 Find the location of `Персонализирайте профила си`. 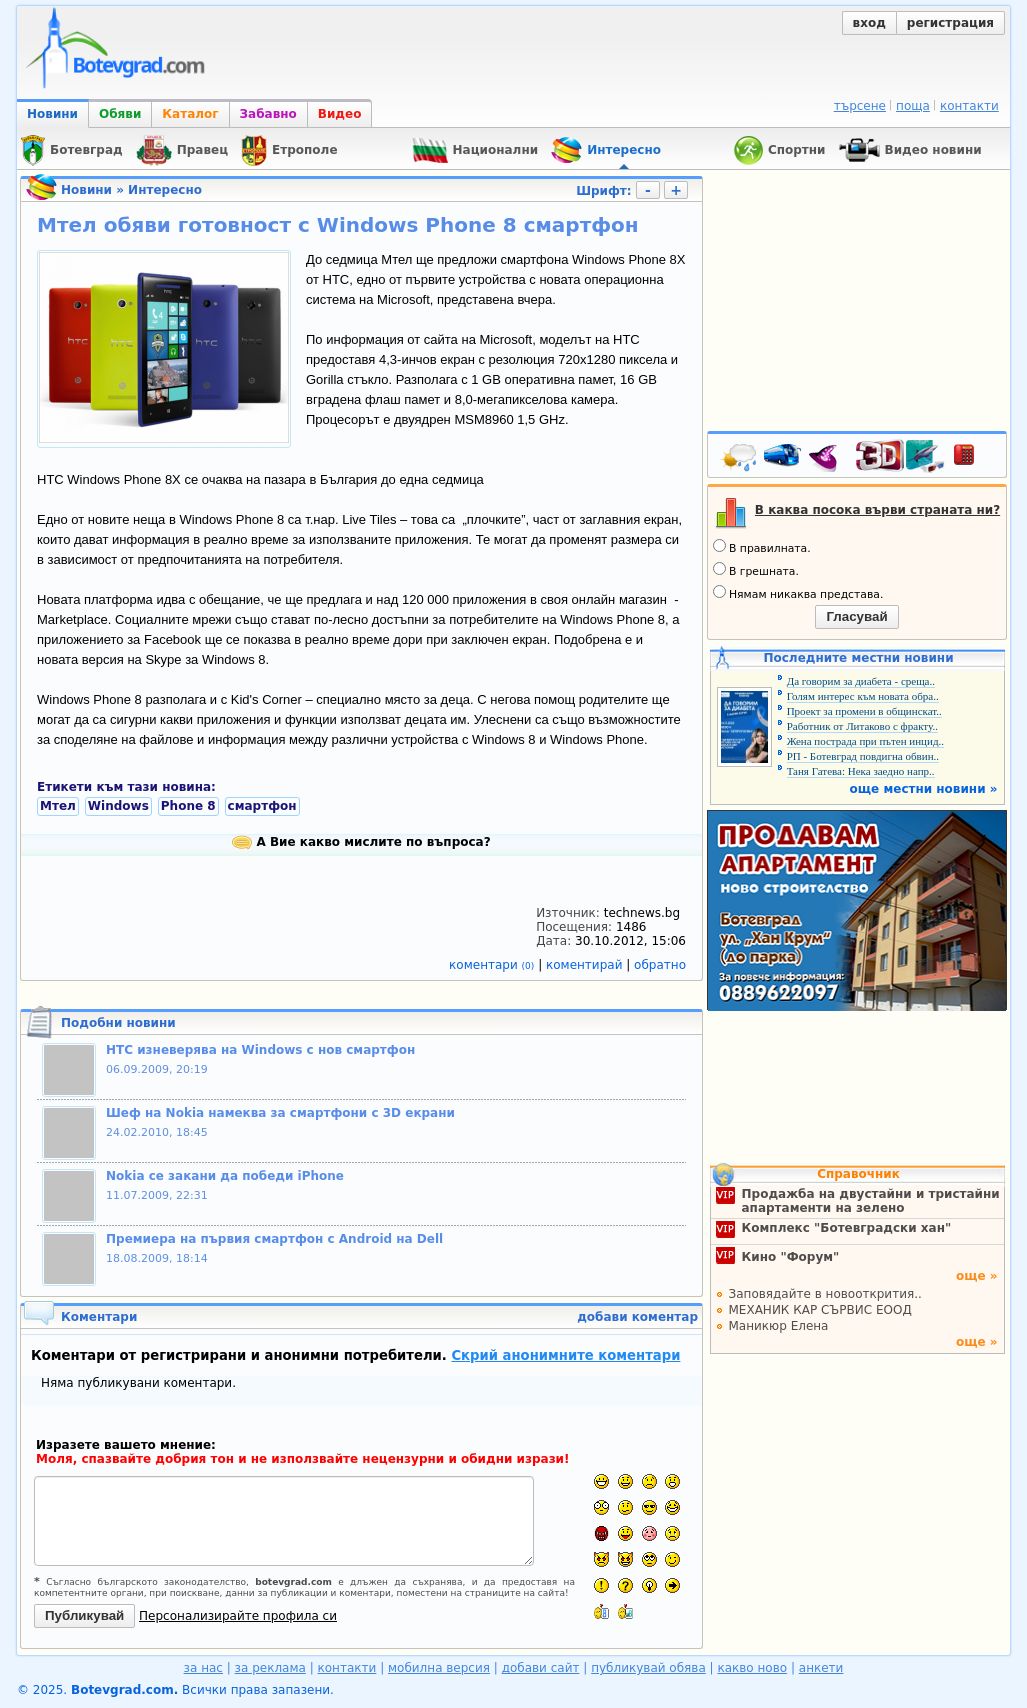

Персонализирайте профила си is located at coordinates (238, 1616).